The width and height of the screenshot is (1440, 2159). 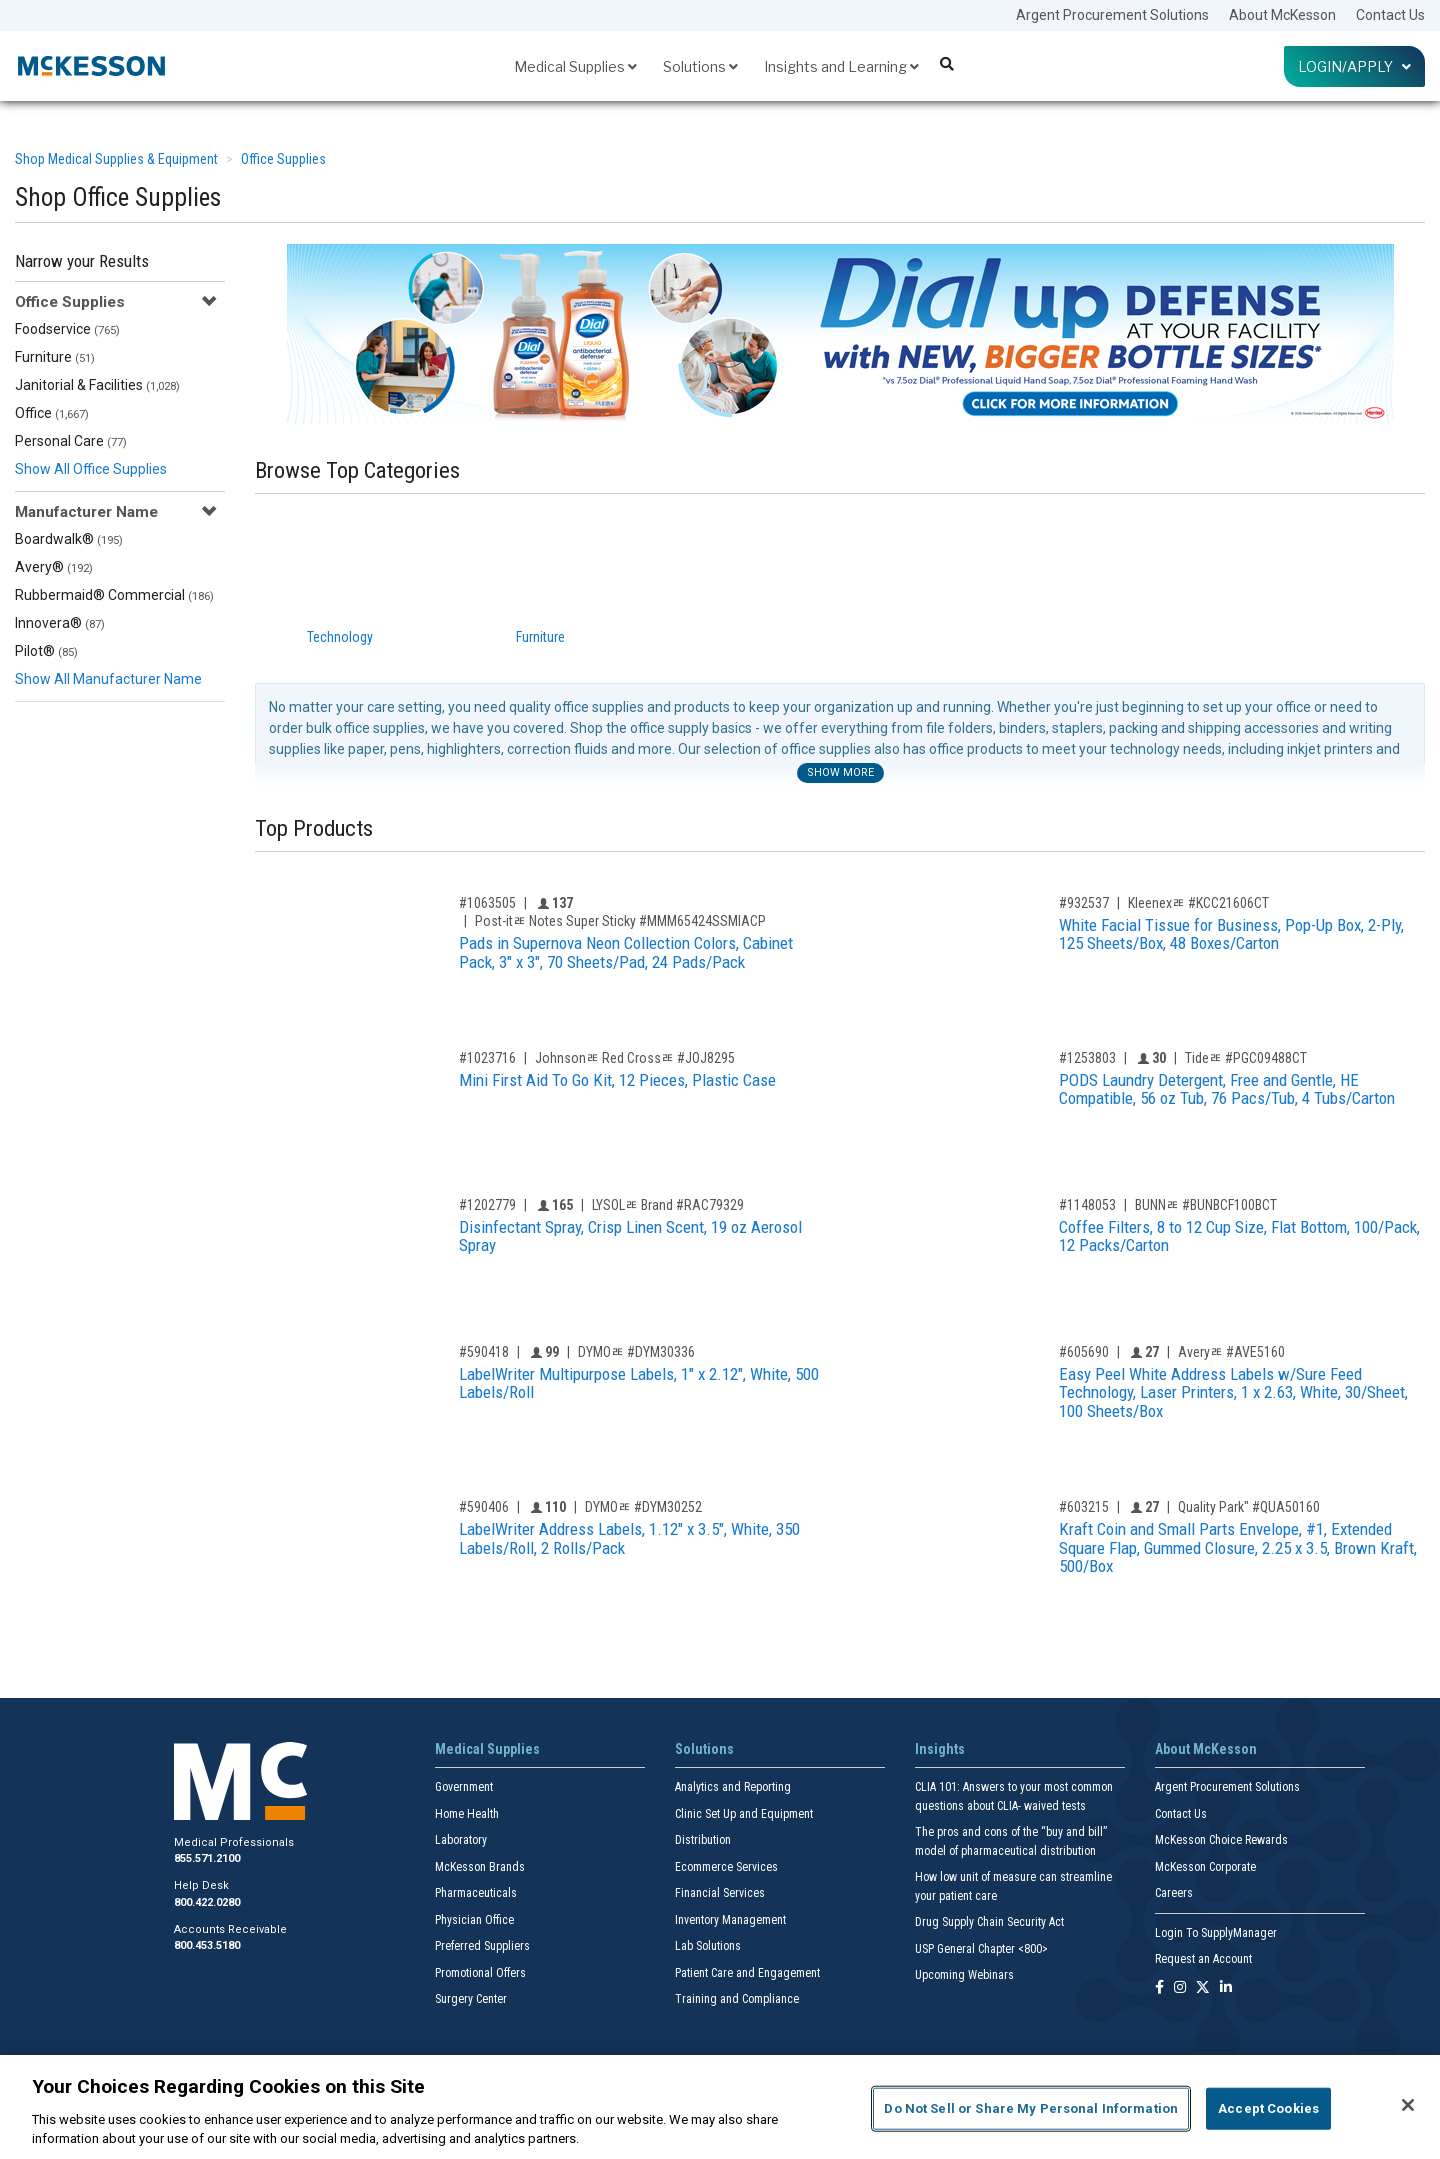 I want to click on Show All Office Supplies, so click(x=91, y=469).